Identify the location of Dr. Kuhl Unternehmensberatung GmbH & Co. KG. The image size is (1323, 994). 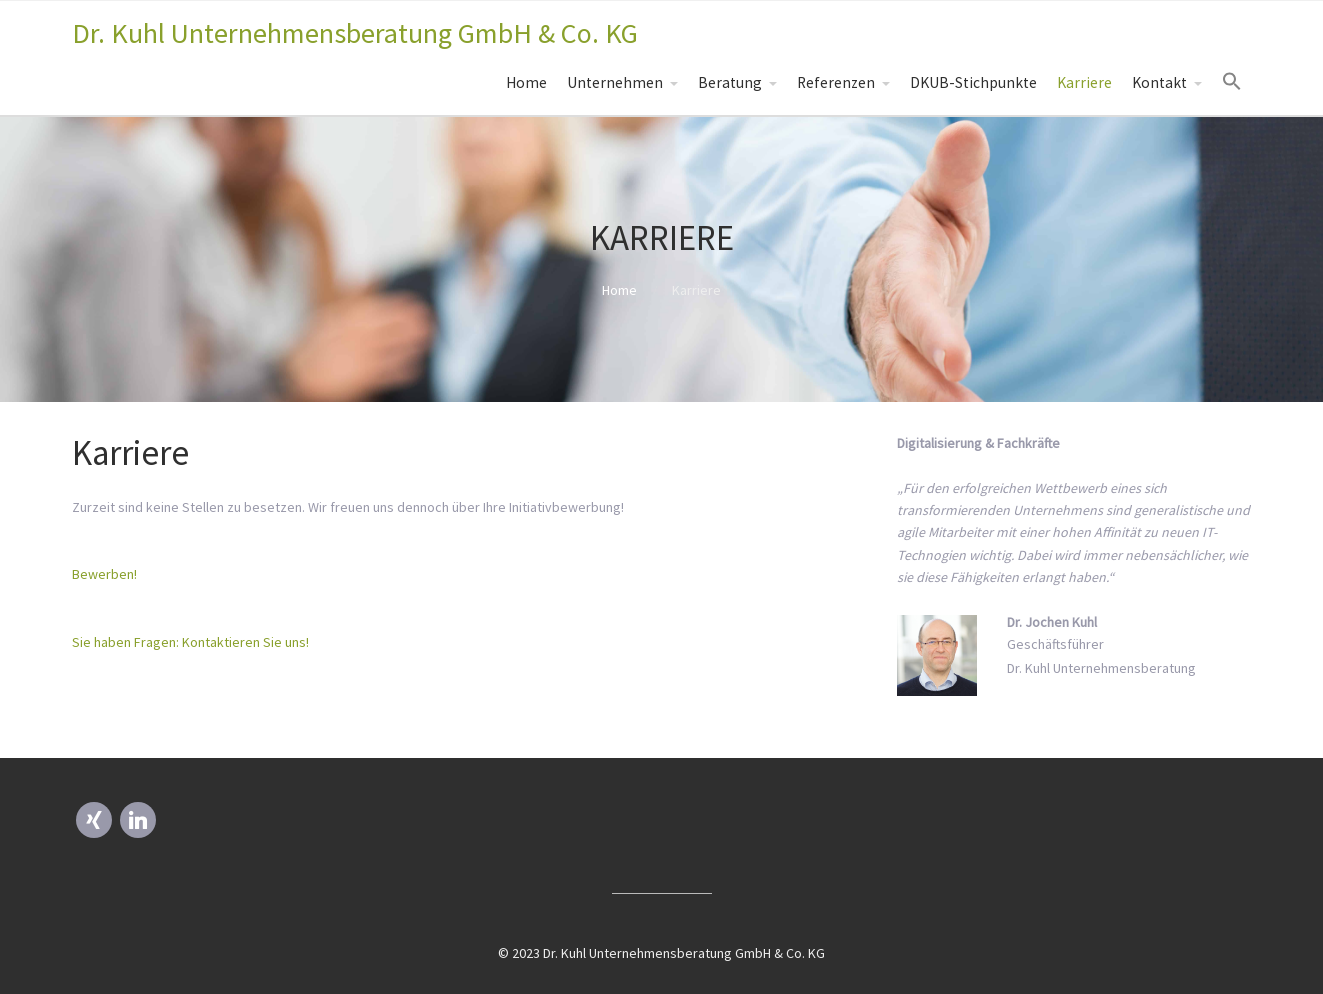
(355, 33).